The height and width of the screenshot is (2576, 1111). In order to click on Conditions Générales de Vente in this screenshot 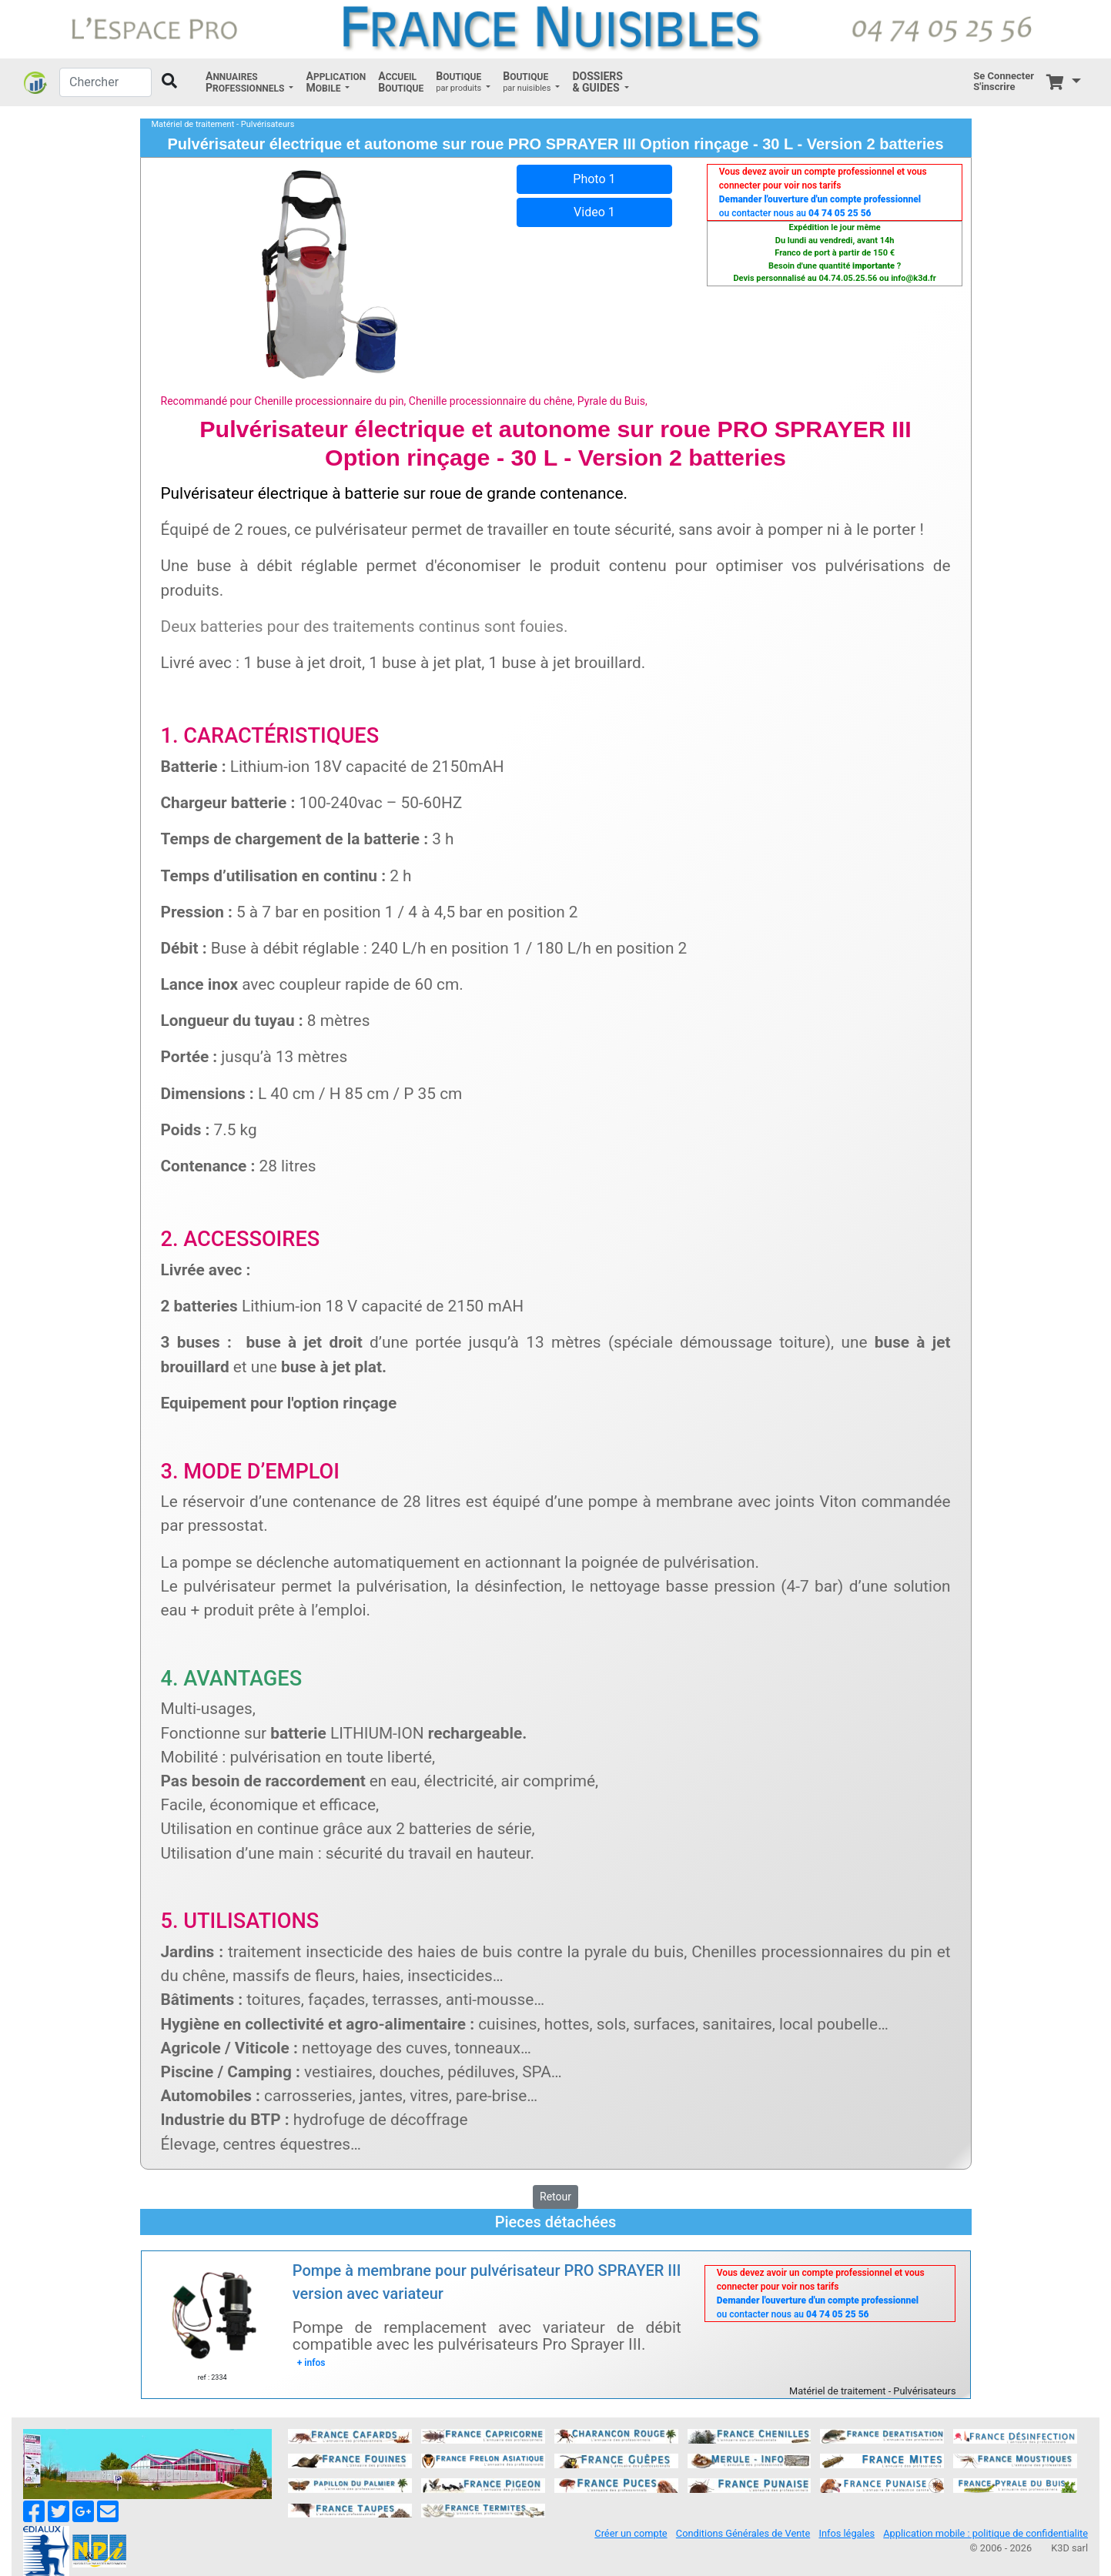, I will do `click(743, 2533)`.